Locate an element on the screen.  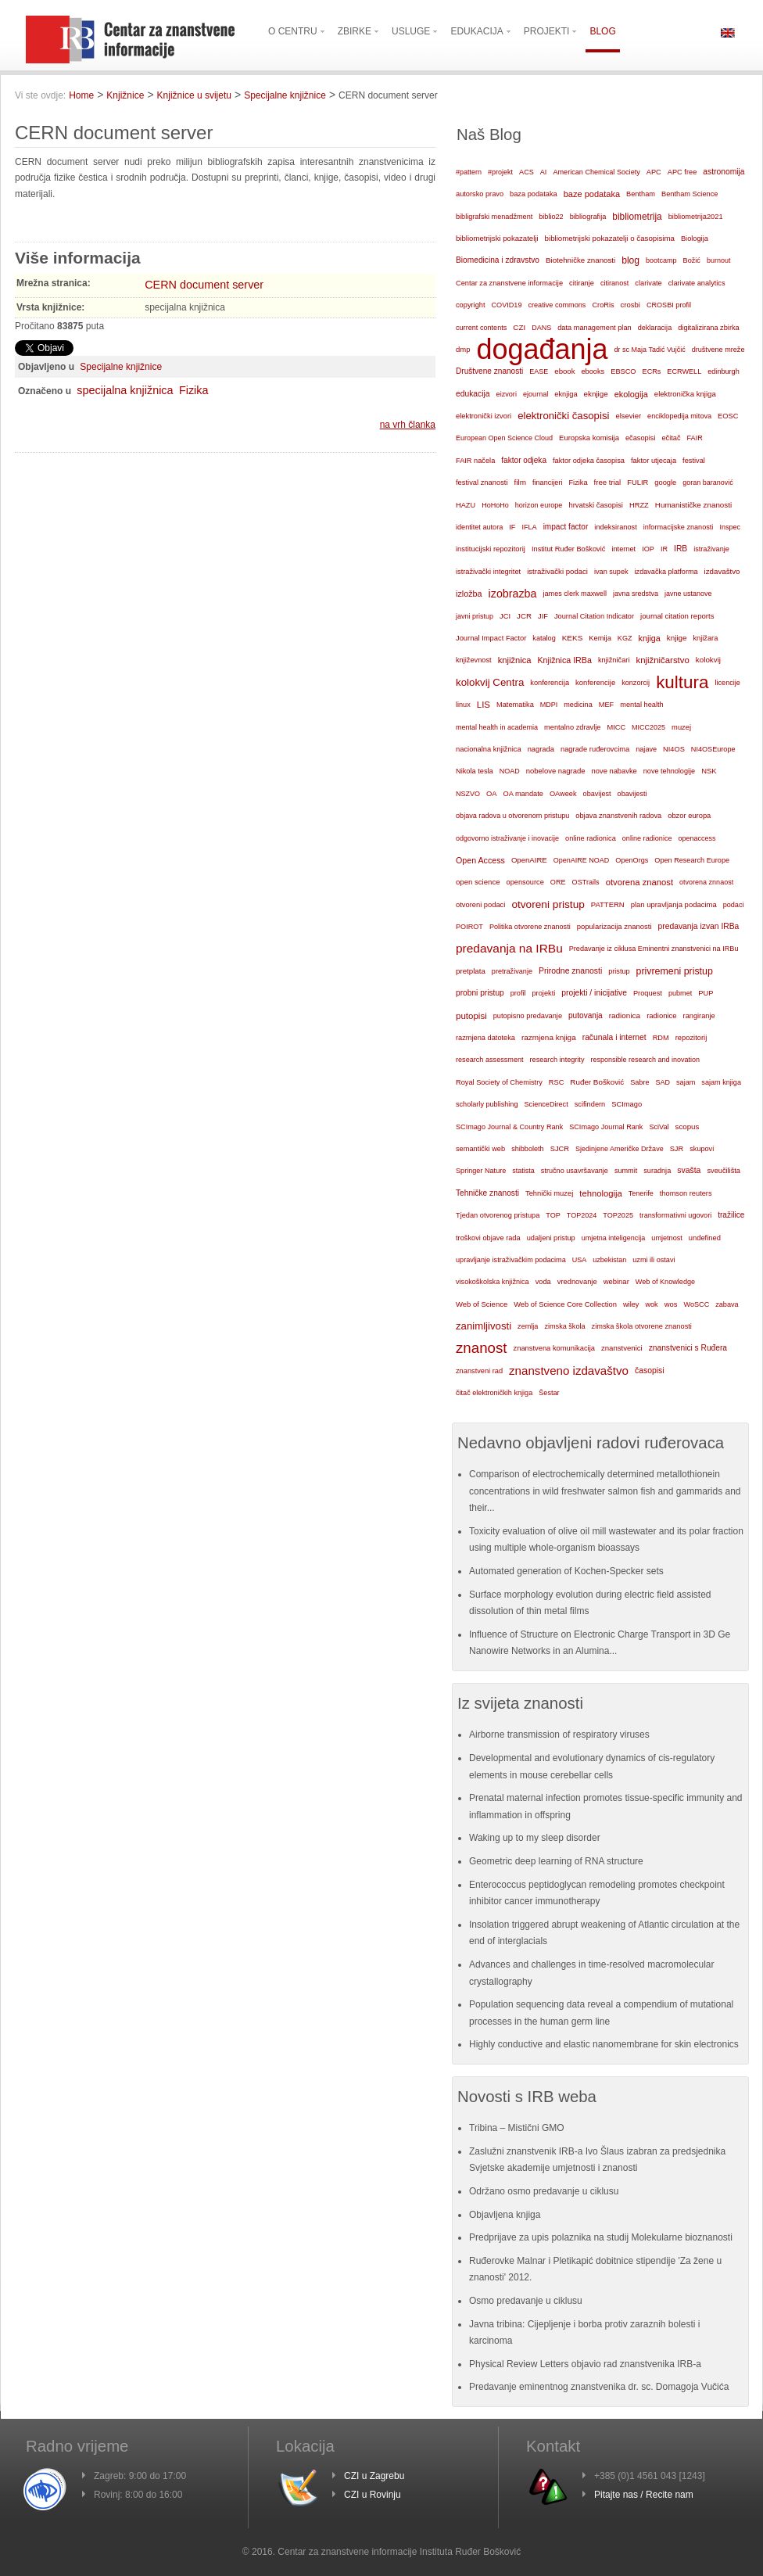
podaci is located at coordinates (733, 905).